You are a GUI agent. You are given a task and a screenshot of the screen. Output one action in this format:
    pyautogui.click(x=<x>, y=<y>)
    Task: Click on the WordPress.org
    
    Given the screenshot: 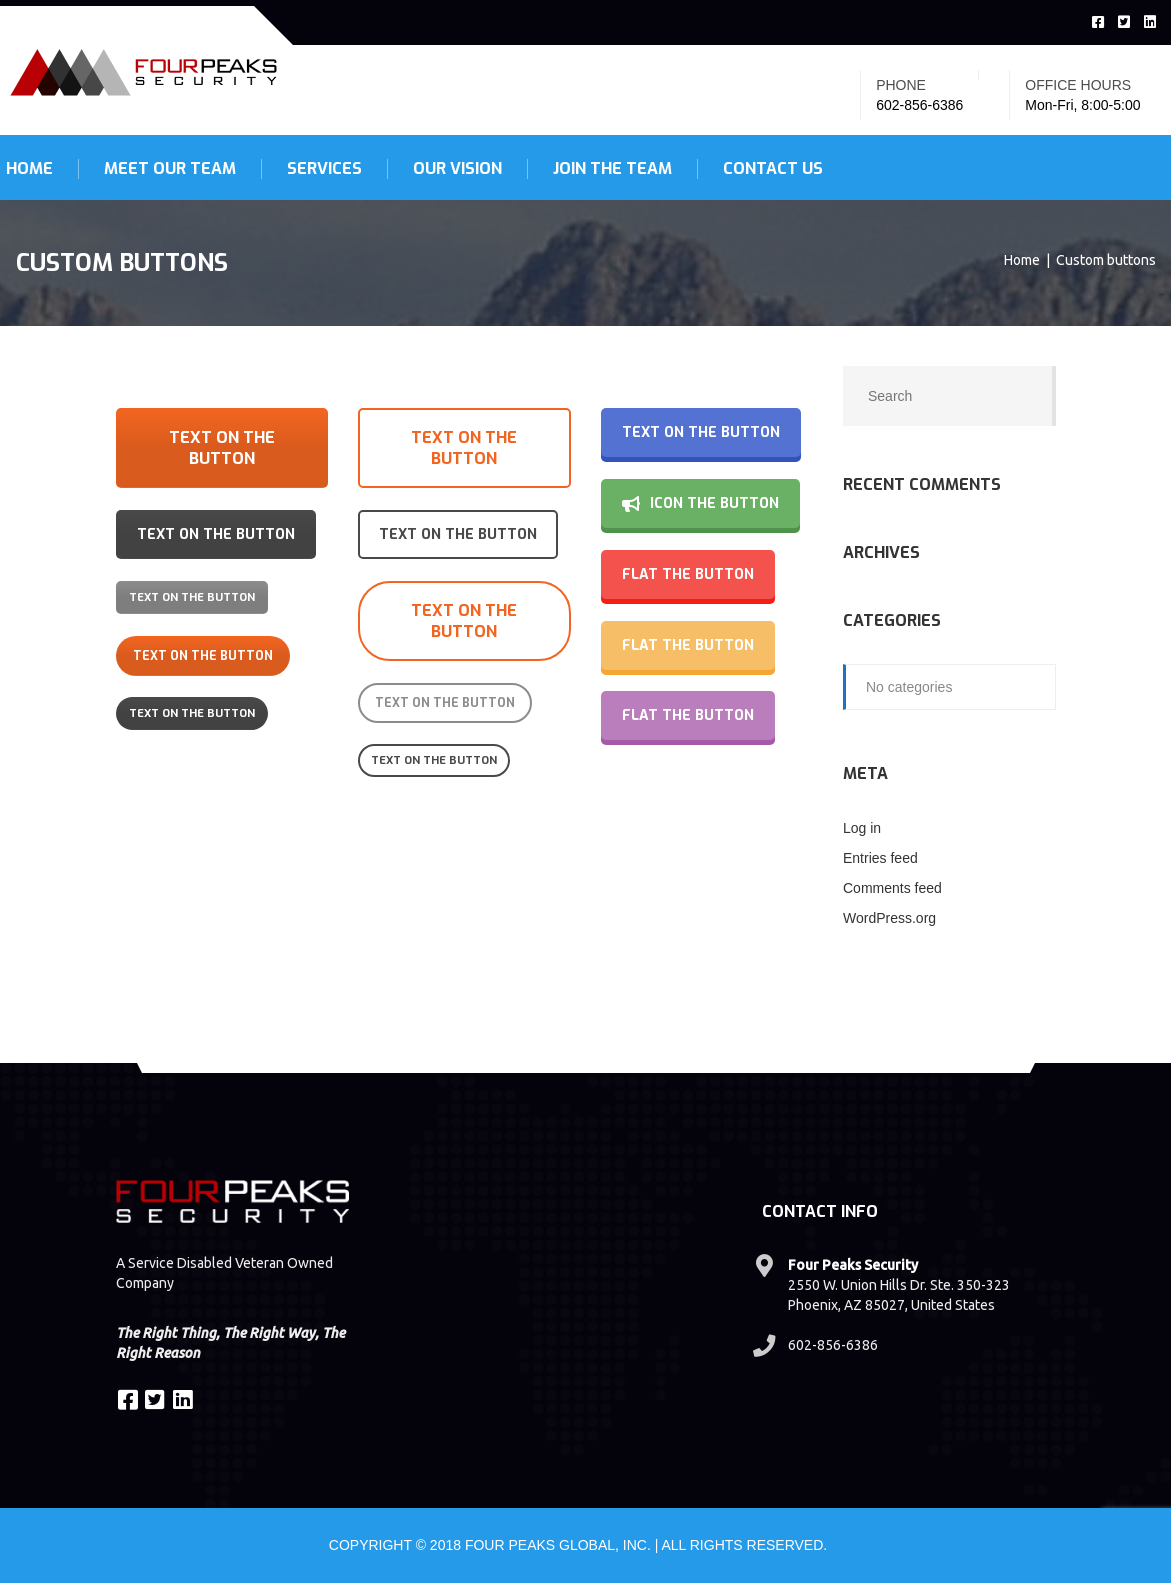 What is the action you would take?
    pyautogui.click(x=889, y=918)
    